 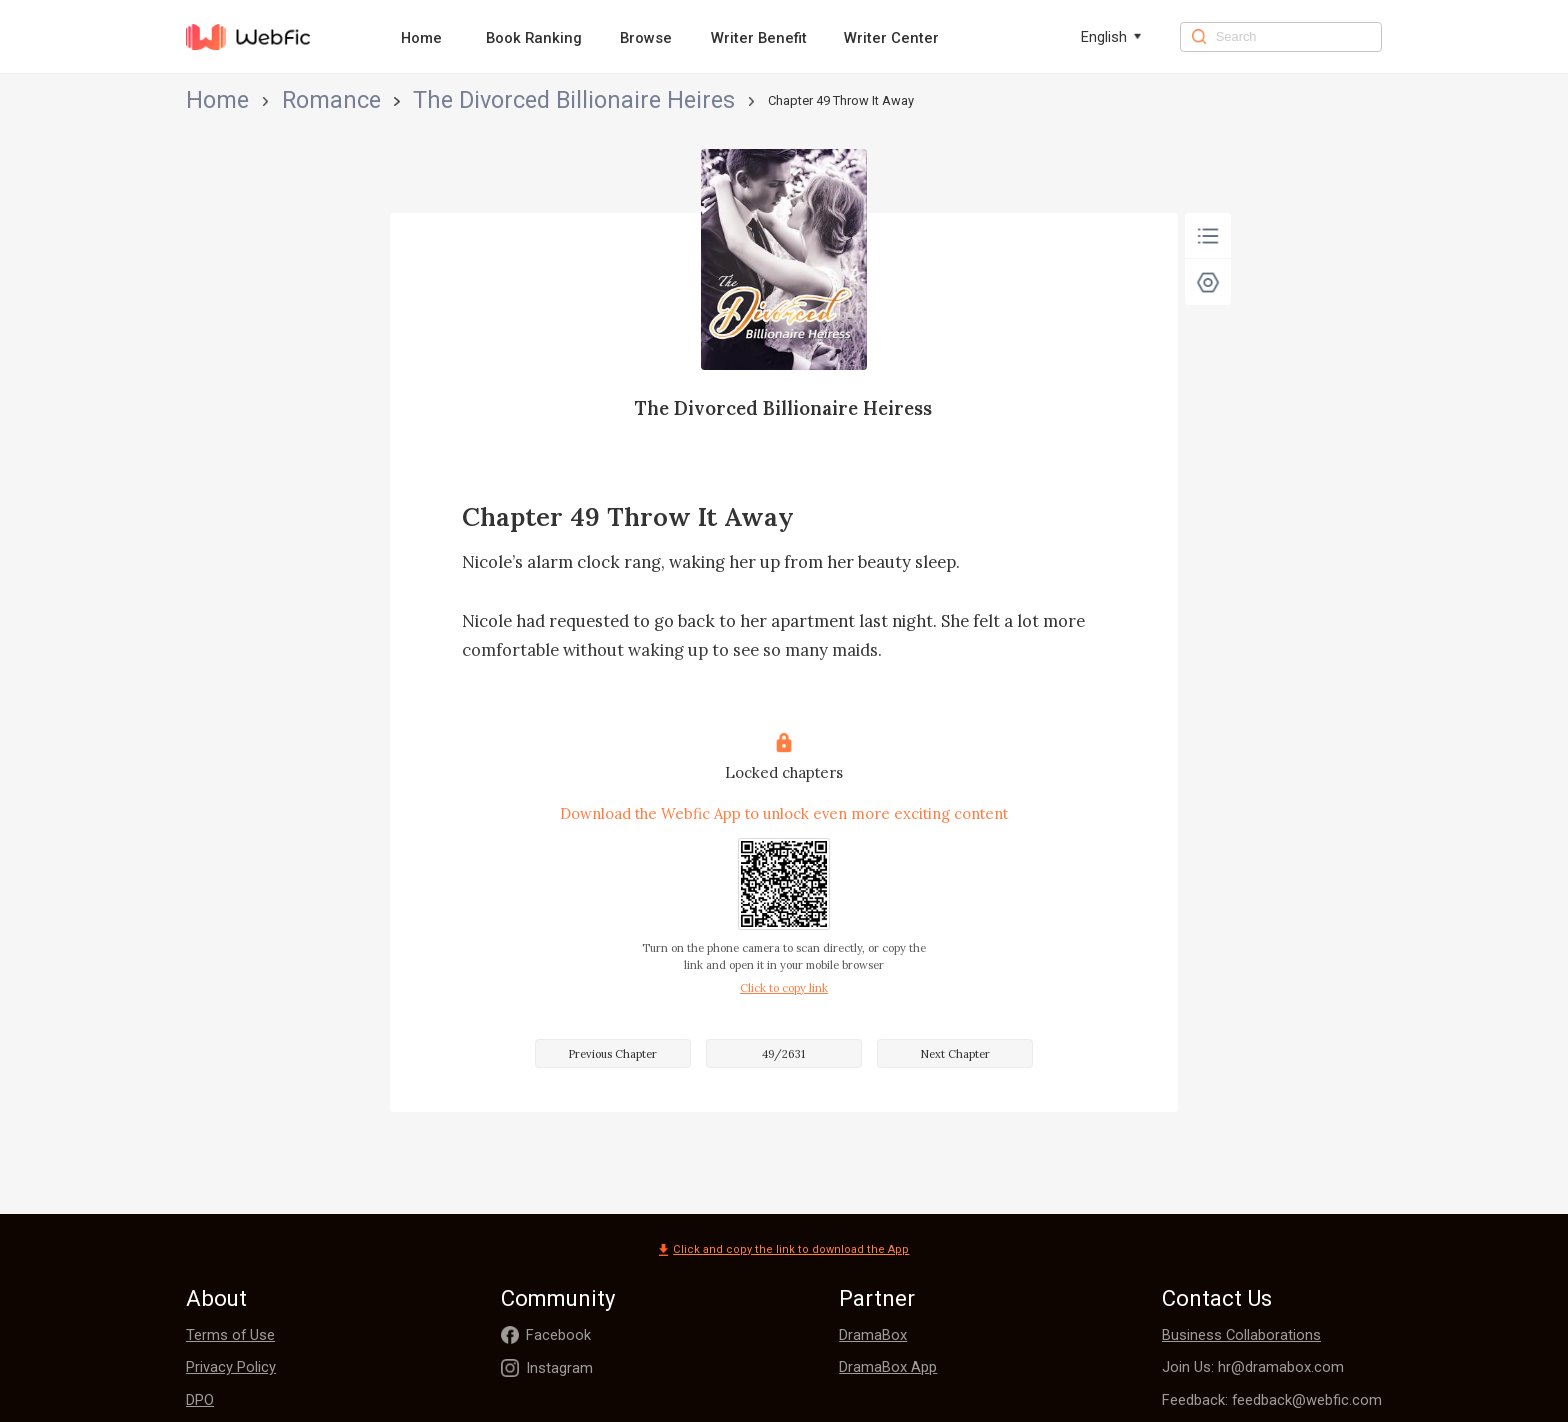 I want to click on Home, so click(x=421, y=38).